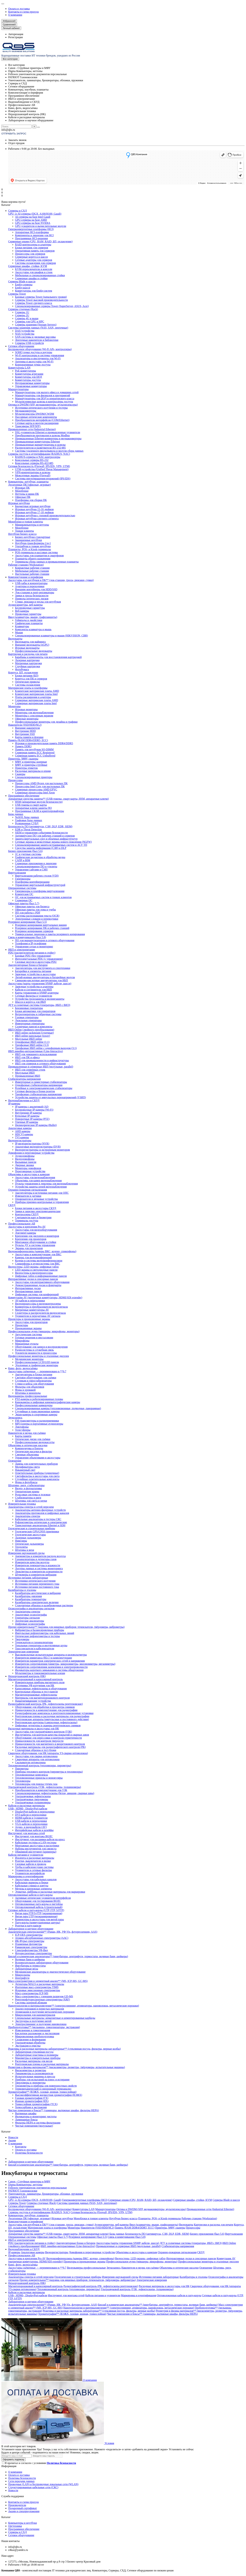 Image resolution: width=246 pixels, height=2576 pixels. I want to click on Сплавление и формование, so click(30, 2039).